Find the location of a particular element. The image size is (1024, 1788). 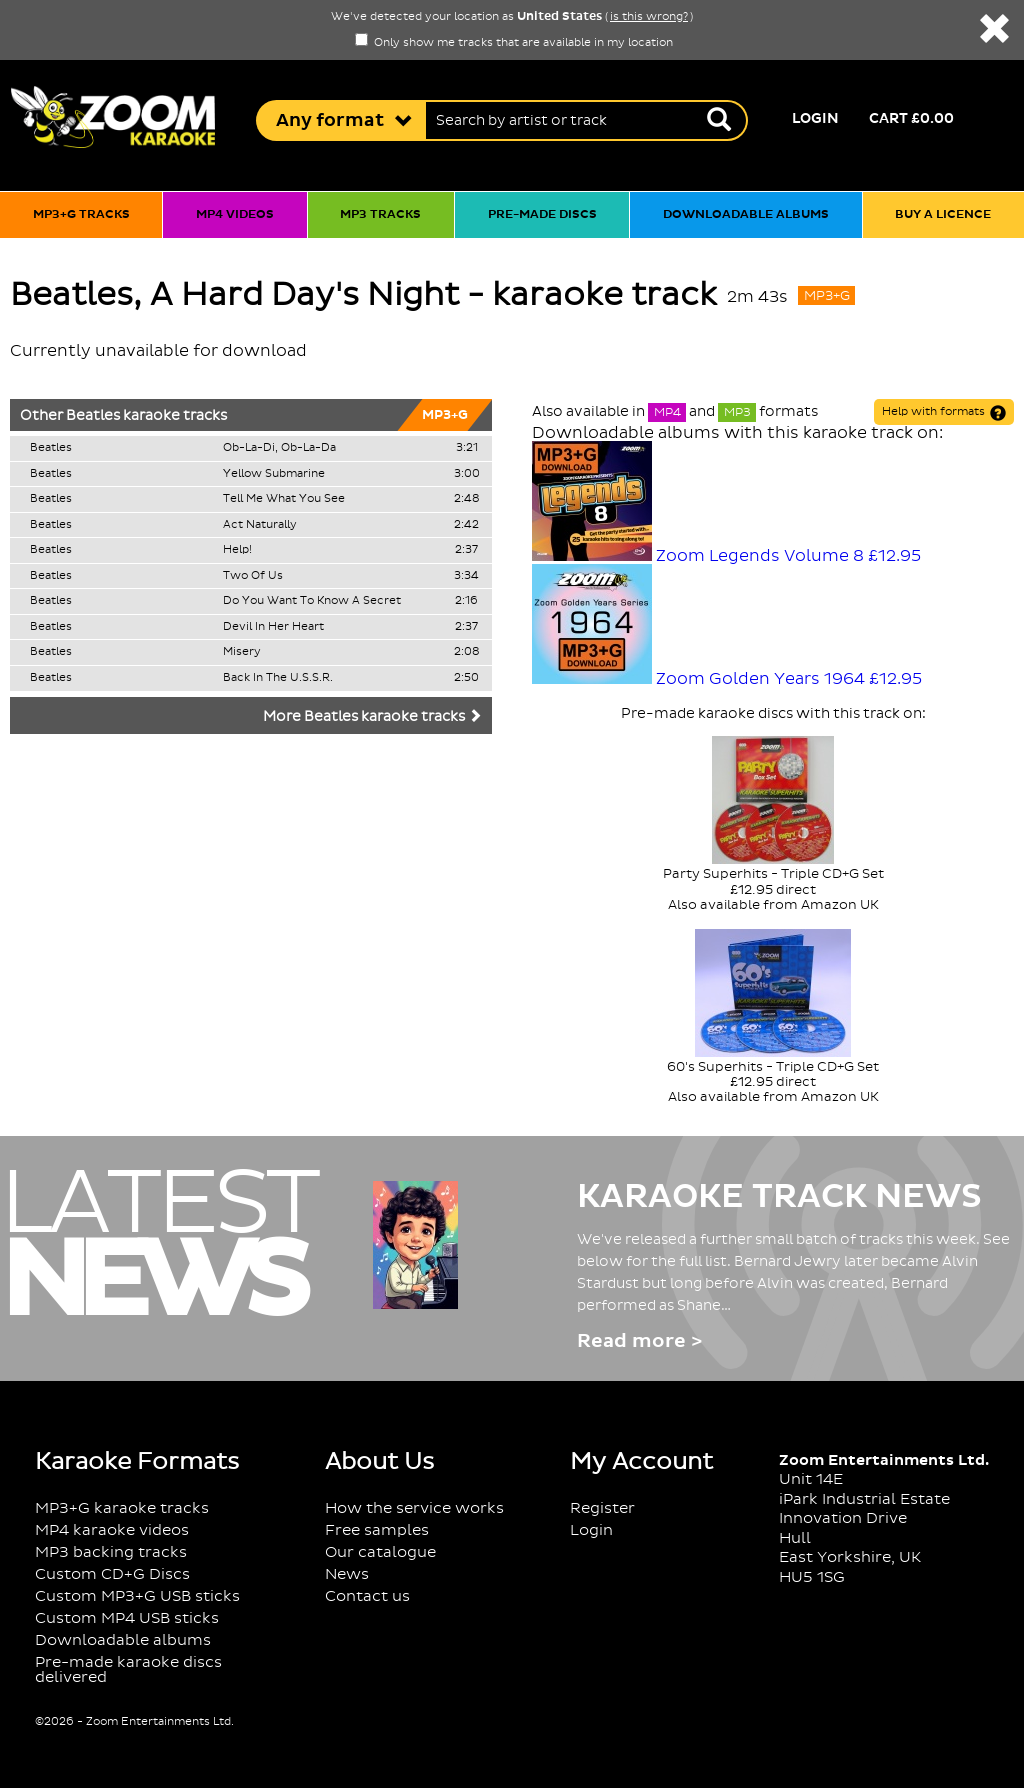

Two Of Us is located at coordinates (253, 576).